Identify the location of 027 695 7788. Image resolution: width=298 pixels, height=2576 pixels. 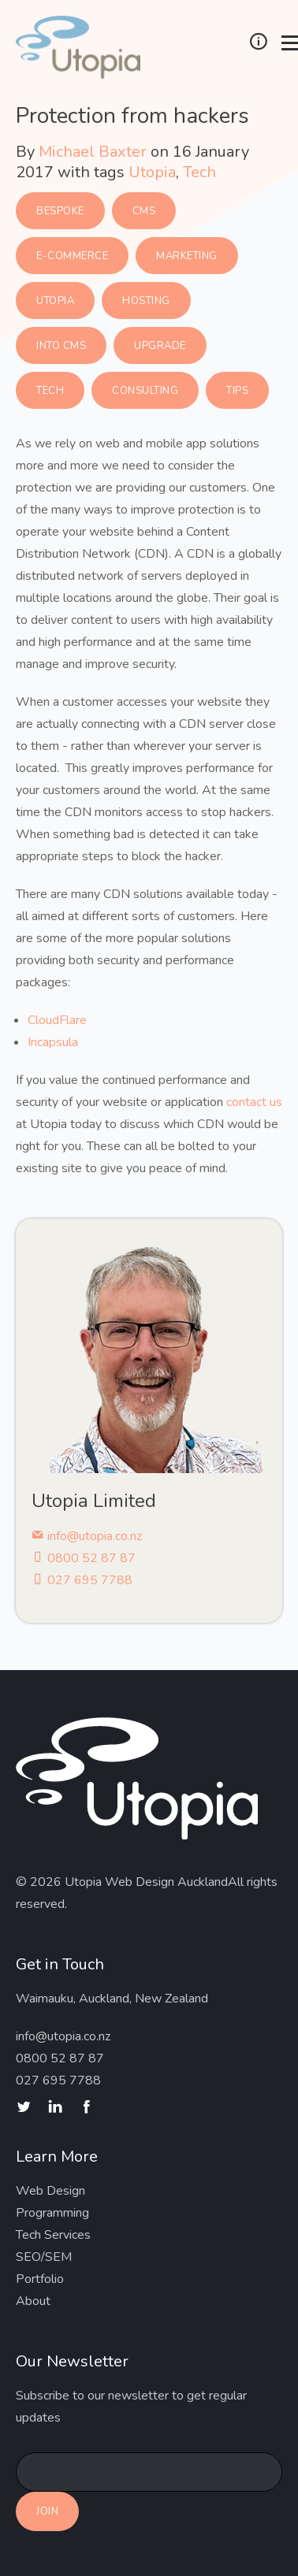
(82, 1580).